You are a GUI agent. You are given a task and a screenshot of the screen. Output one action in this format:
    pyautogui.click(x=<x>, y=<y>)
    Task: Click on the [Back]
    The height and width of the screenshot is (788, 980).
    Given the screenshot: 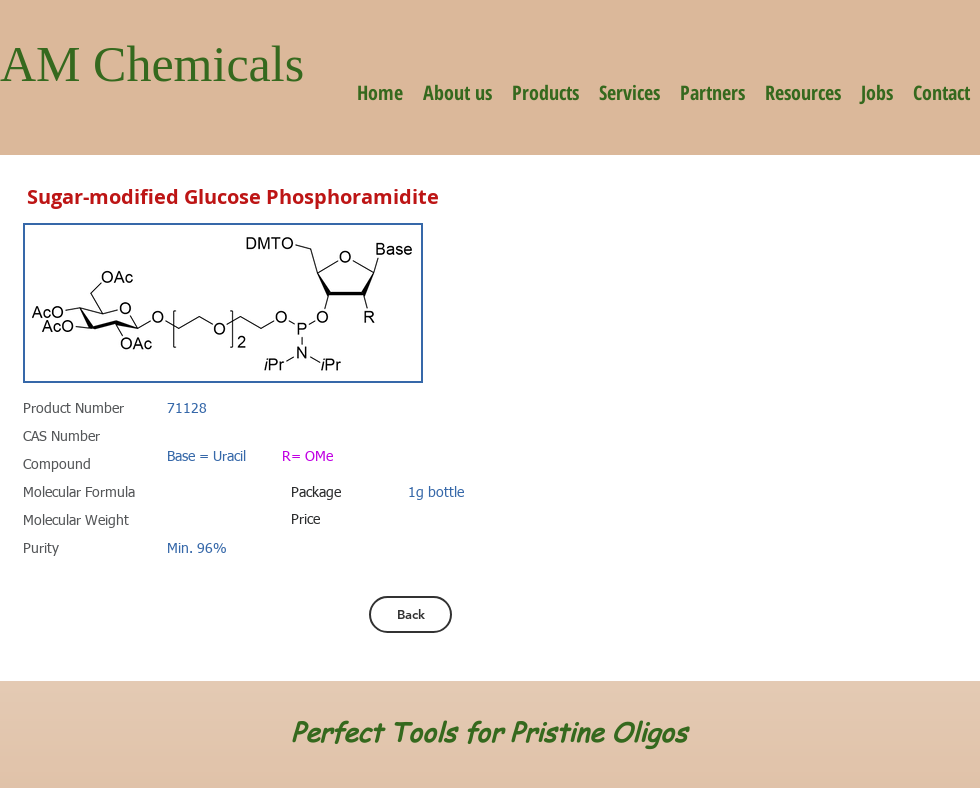 What is the action you would take?
    pyautogui.click(x=410, y=614)
    